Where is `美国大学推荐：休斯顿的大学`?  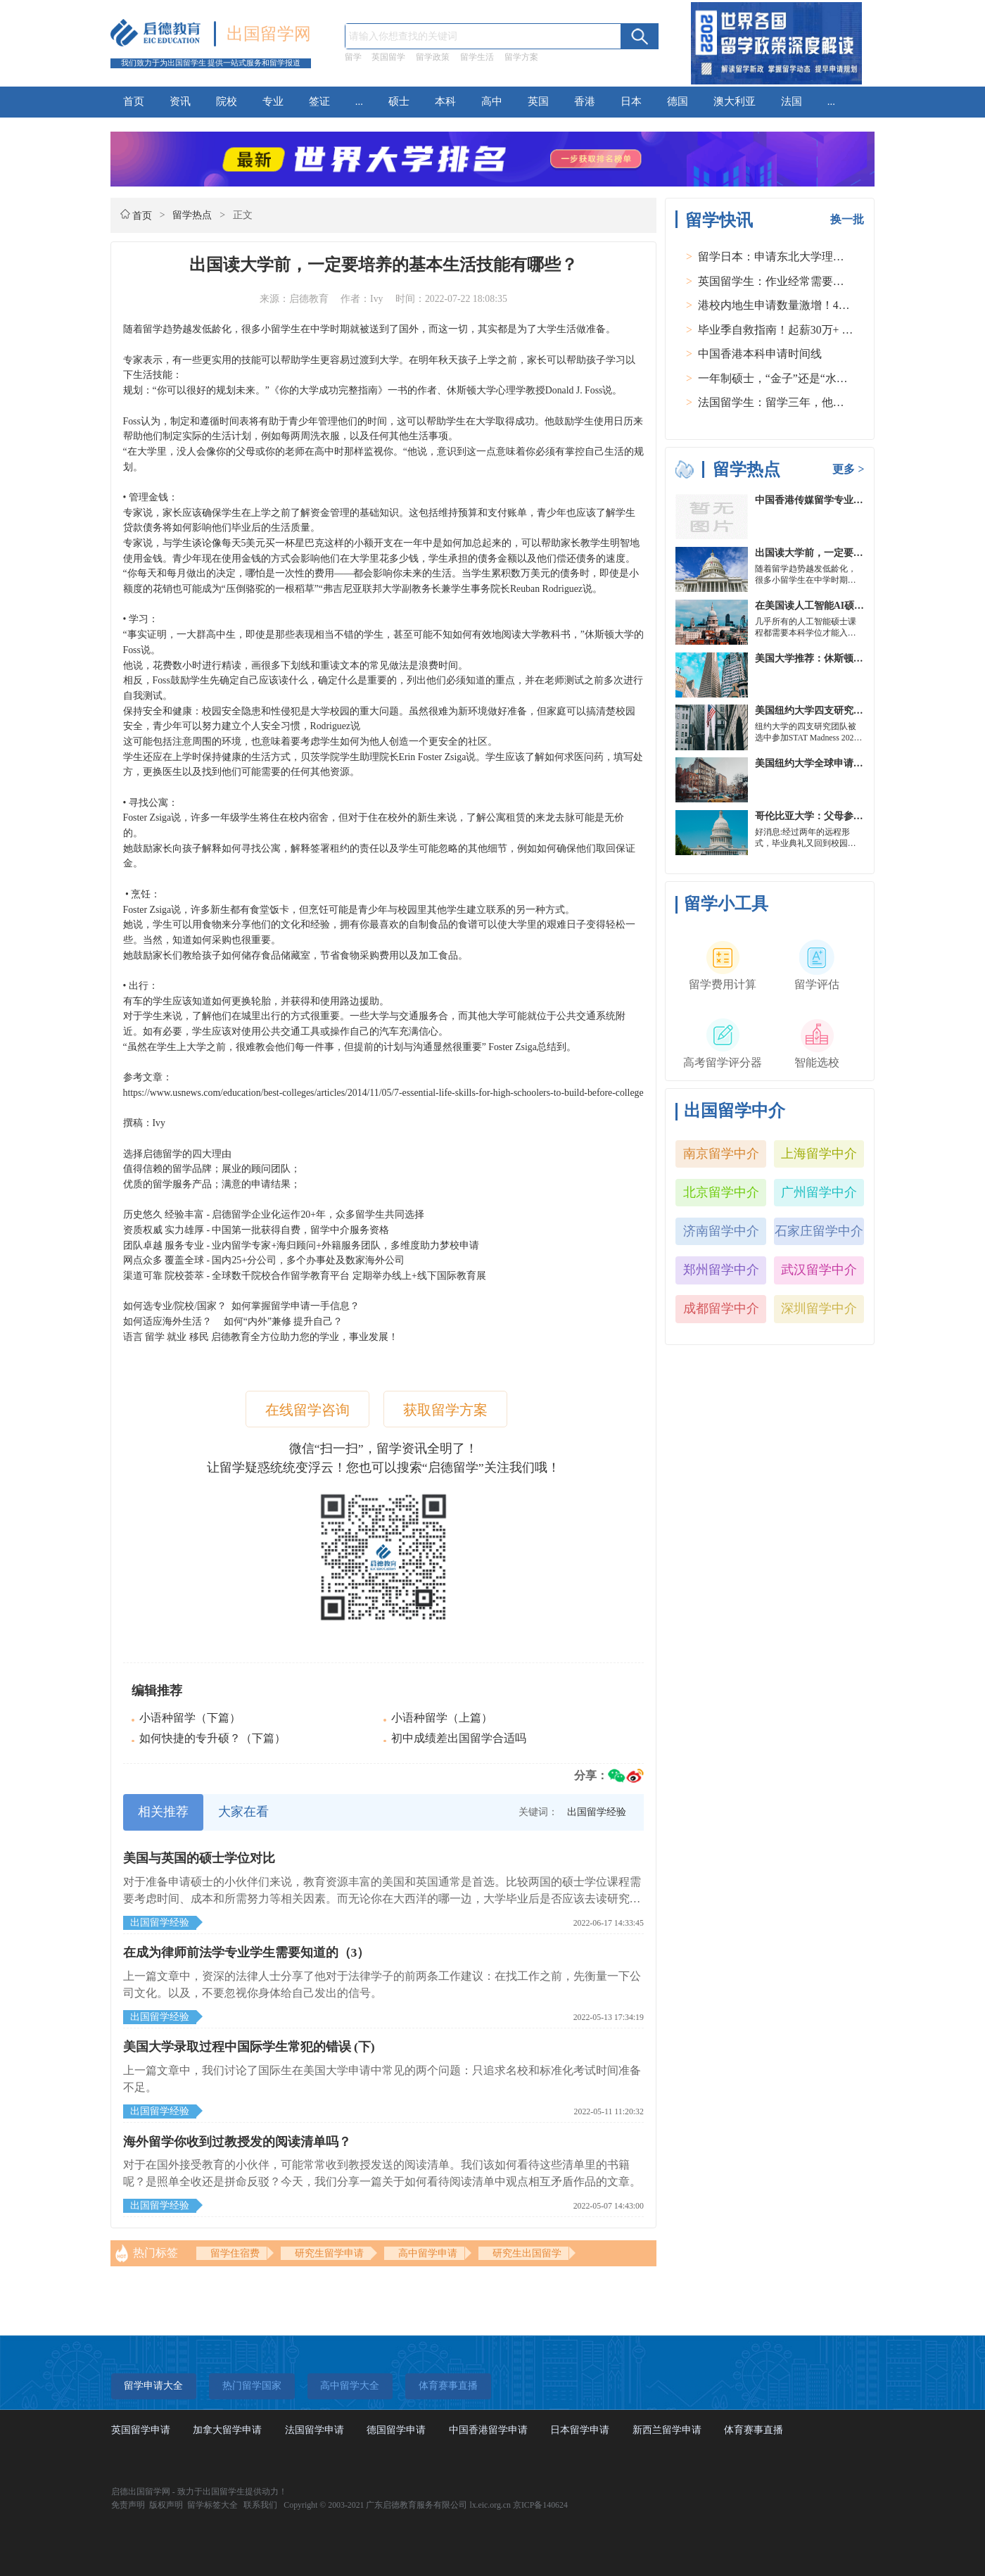 美国大学推荐：休斯顿的大学 is located at coordinates (819, 658).